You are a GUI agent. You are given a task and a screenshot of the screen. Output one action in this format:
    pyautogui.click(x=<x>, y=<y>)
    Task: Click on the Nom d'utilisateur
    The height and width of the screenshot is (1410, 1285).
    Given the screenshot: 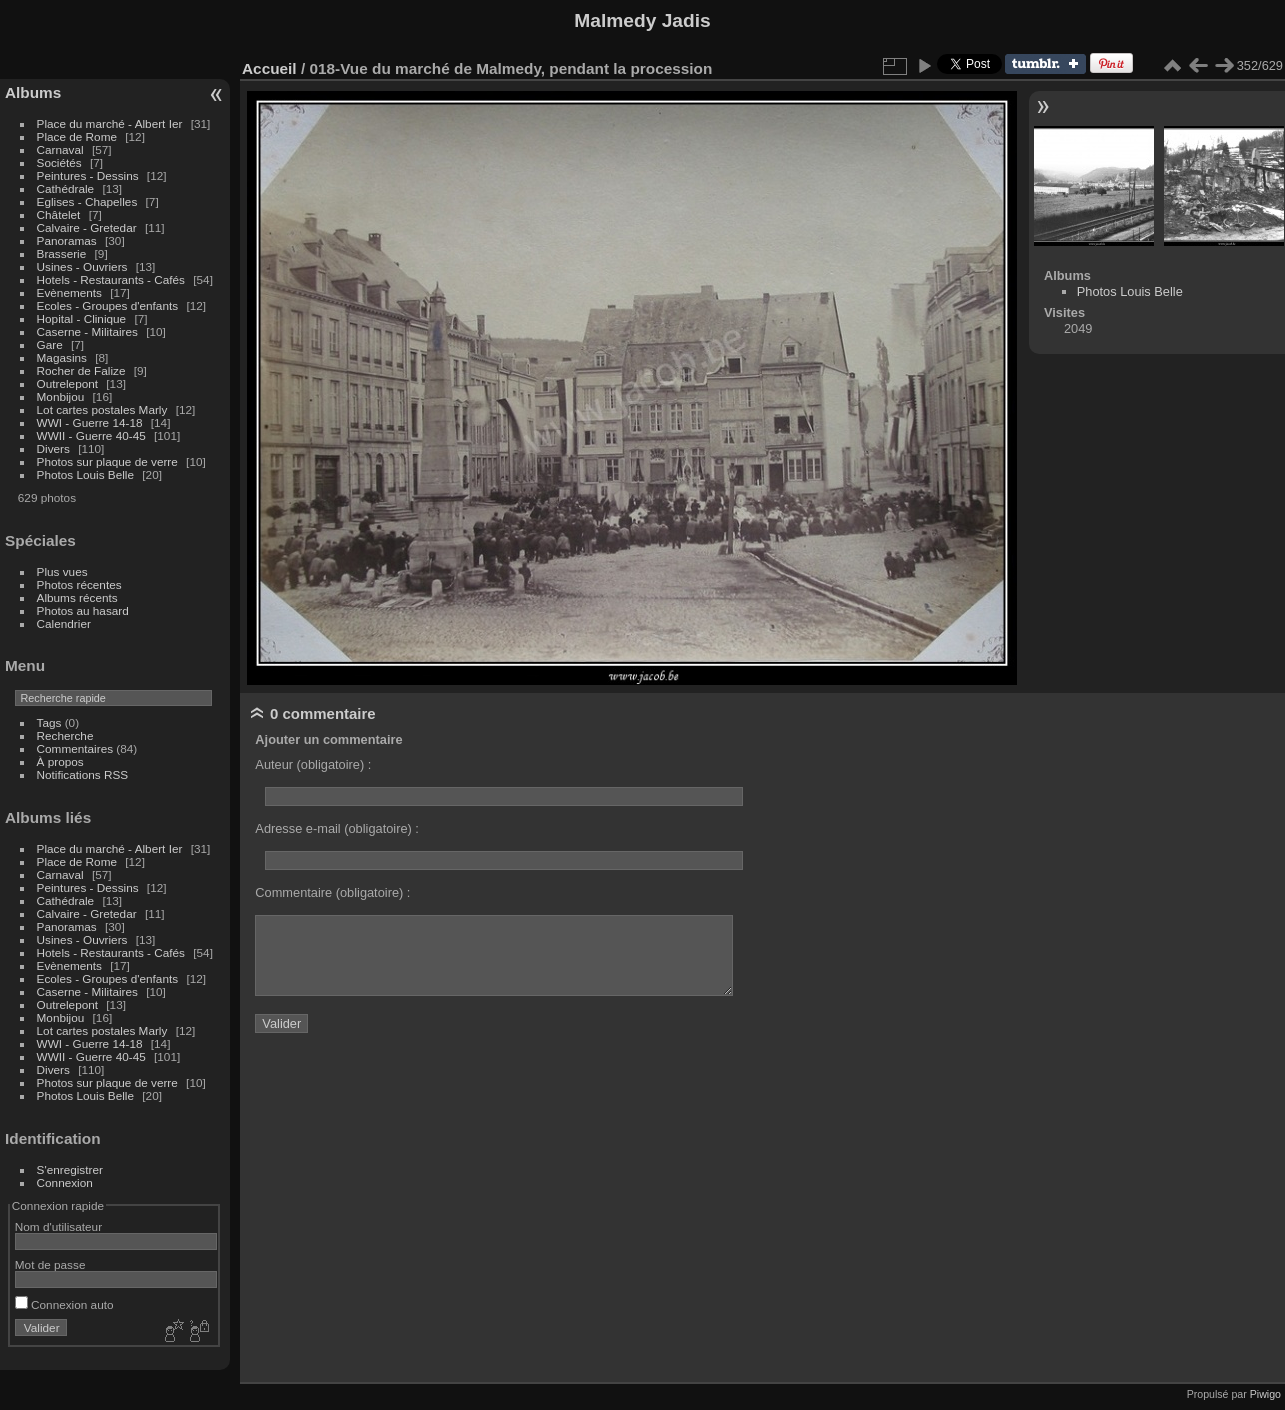 What is the action you would take?
    pyautogui.click(x=58, y=1226)
    